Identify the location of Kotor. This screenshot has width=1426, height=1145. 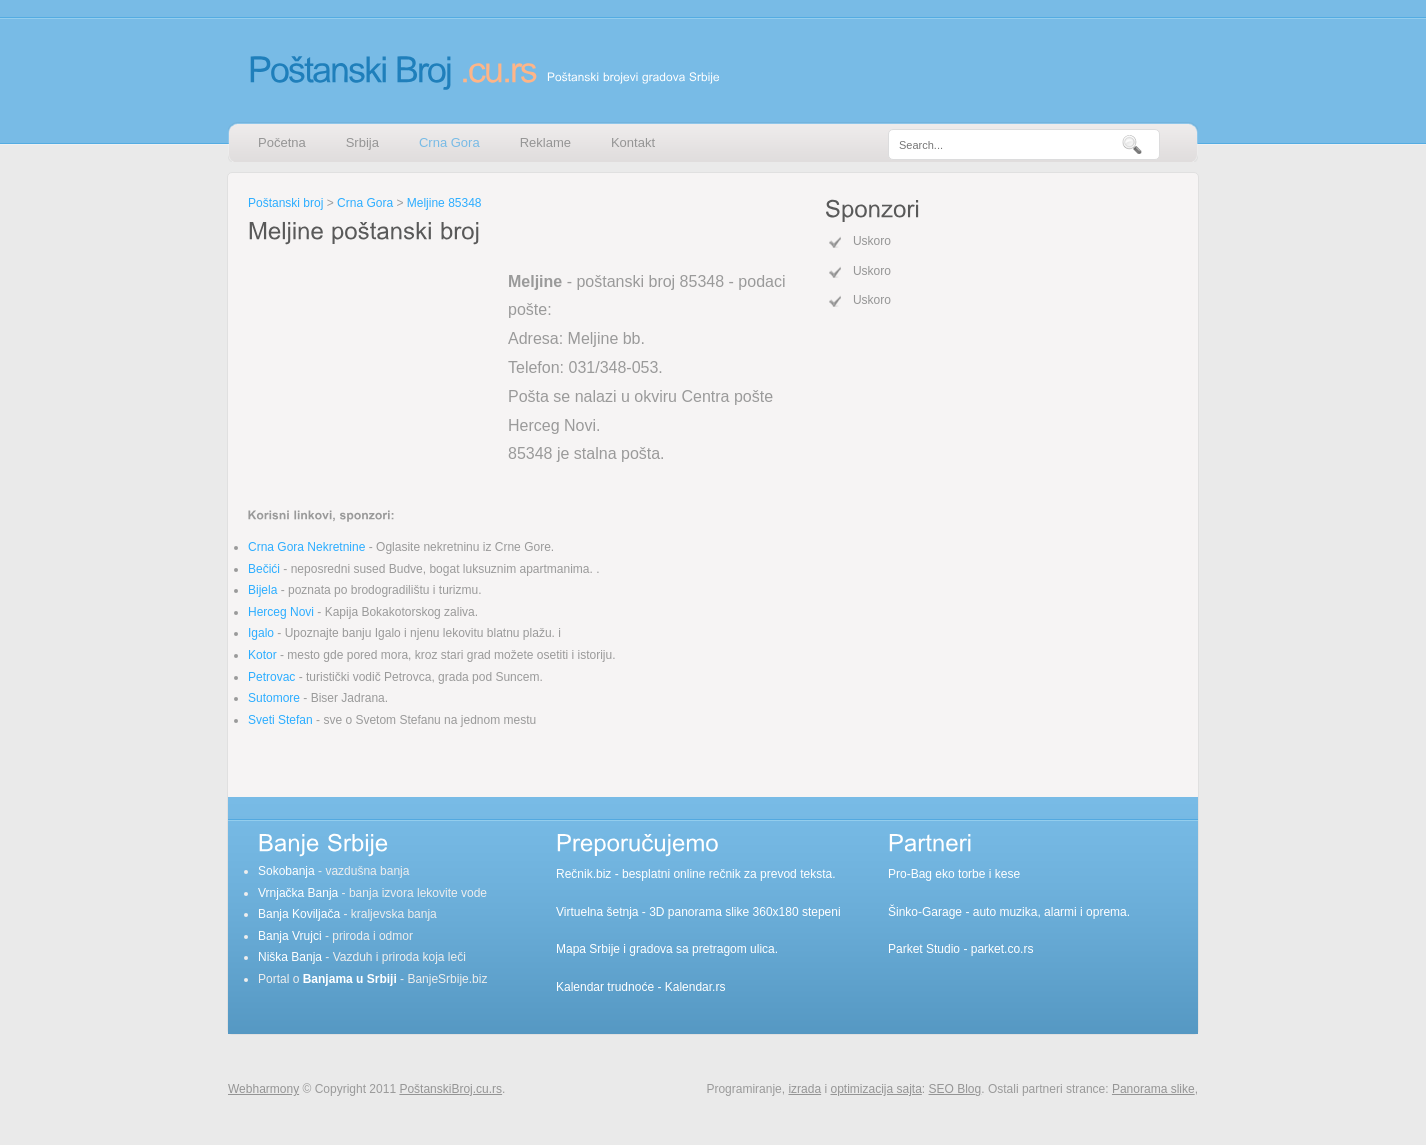
(262, 655).